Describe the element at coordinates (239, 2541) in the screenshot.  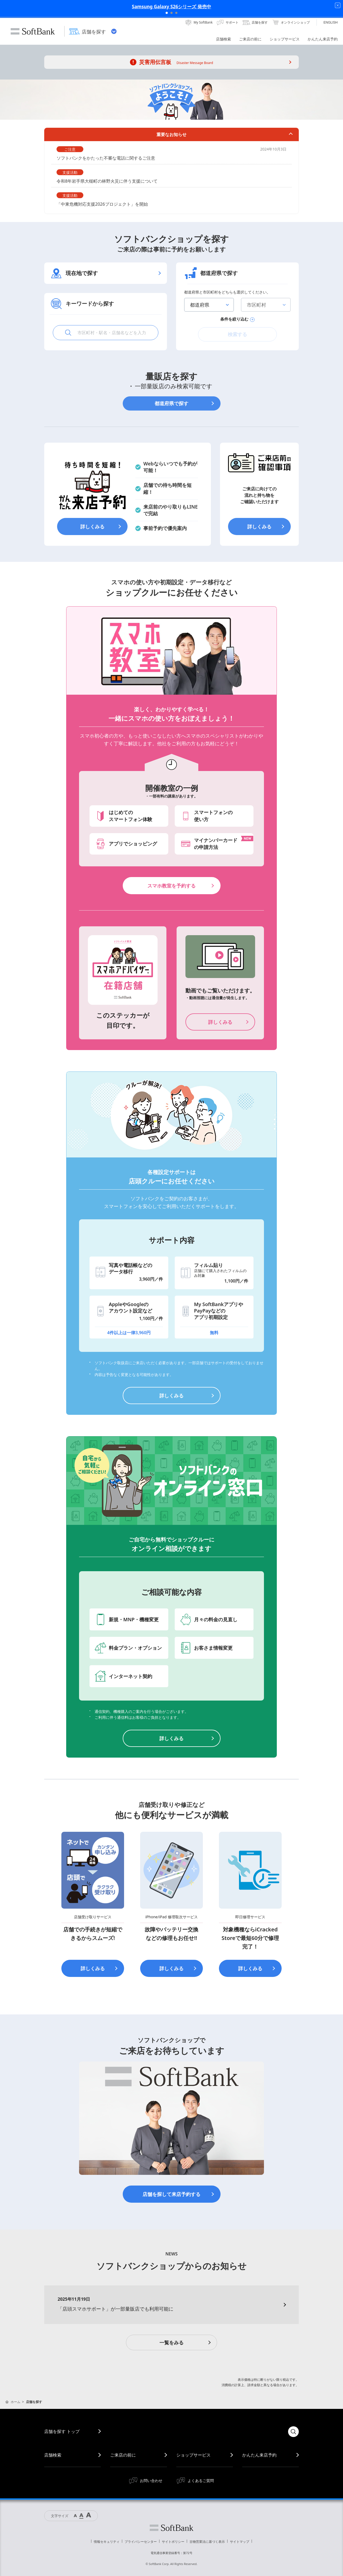
I see `サイトマップ` at that location.